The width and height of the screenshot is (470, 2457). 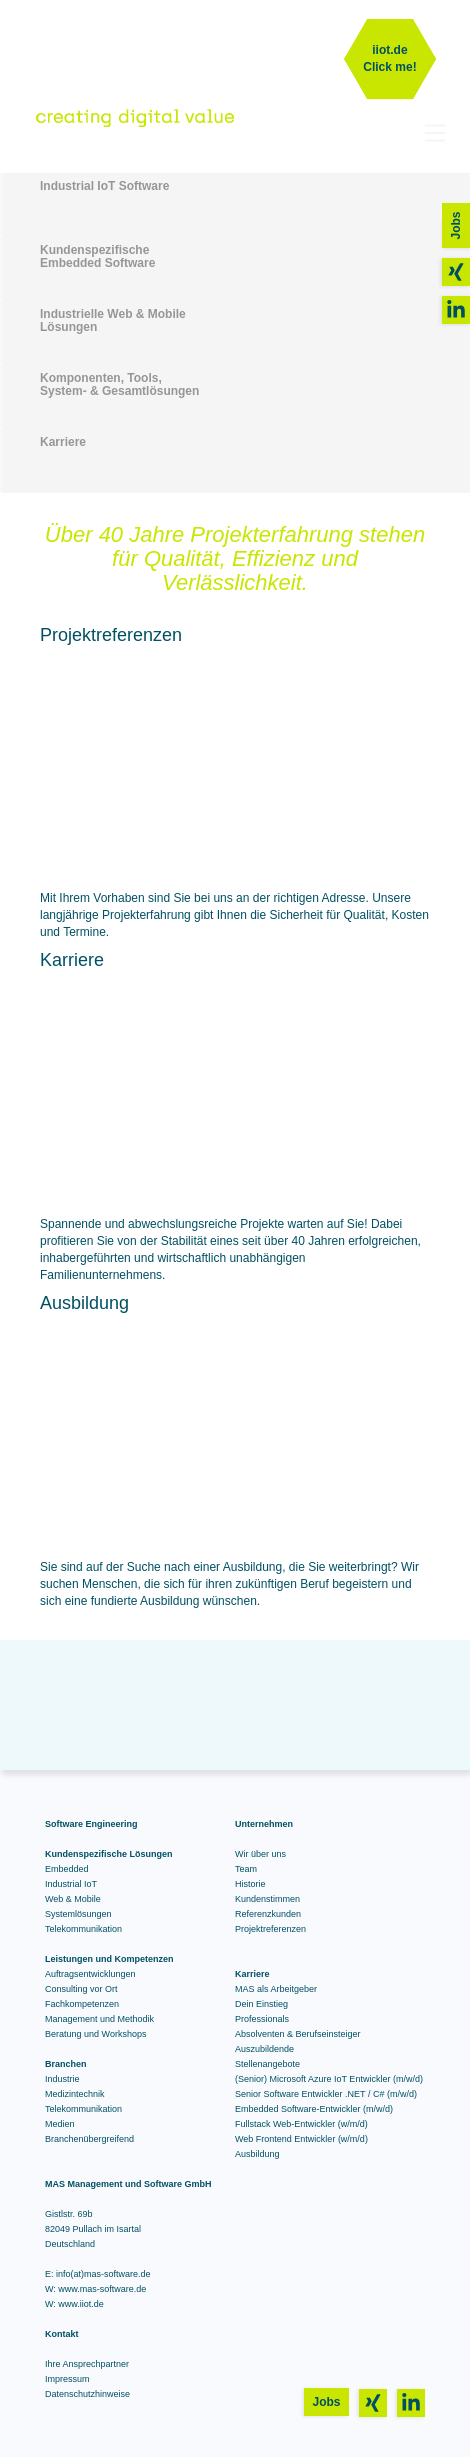 What do you see at coordinates (60, 2124) in the screenshot?
I see `Medien` at bounding box center [60, 2124].